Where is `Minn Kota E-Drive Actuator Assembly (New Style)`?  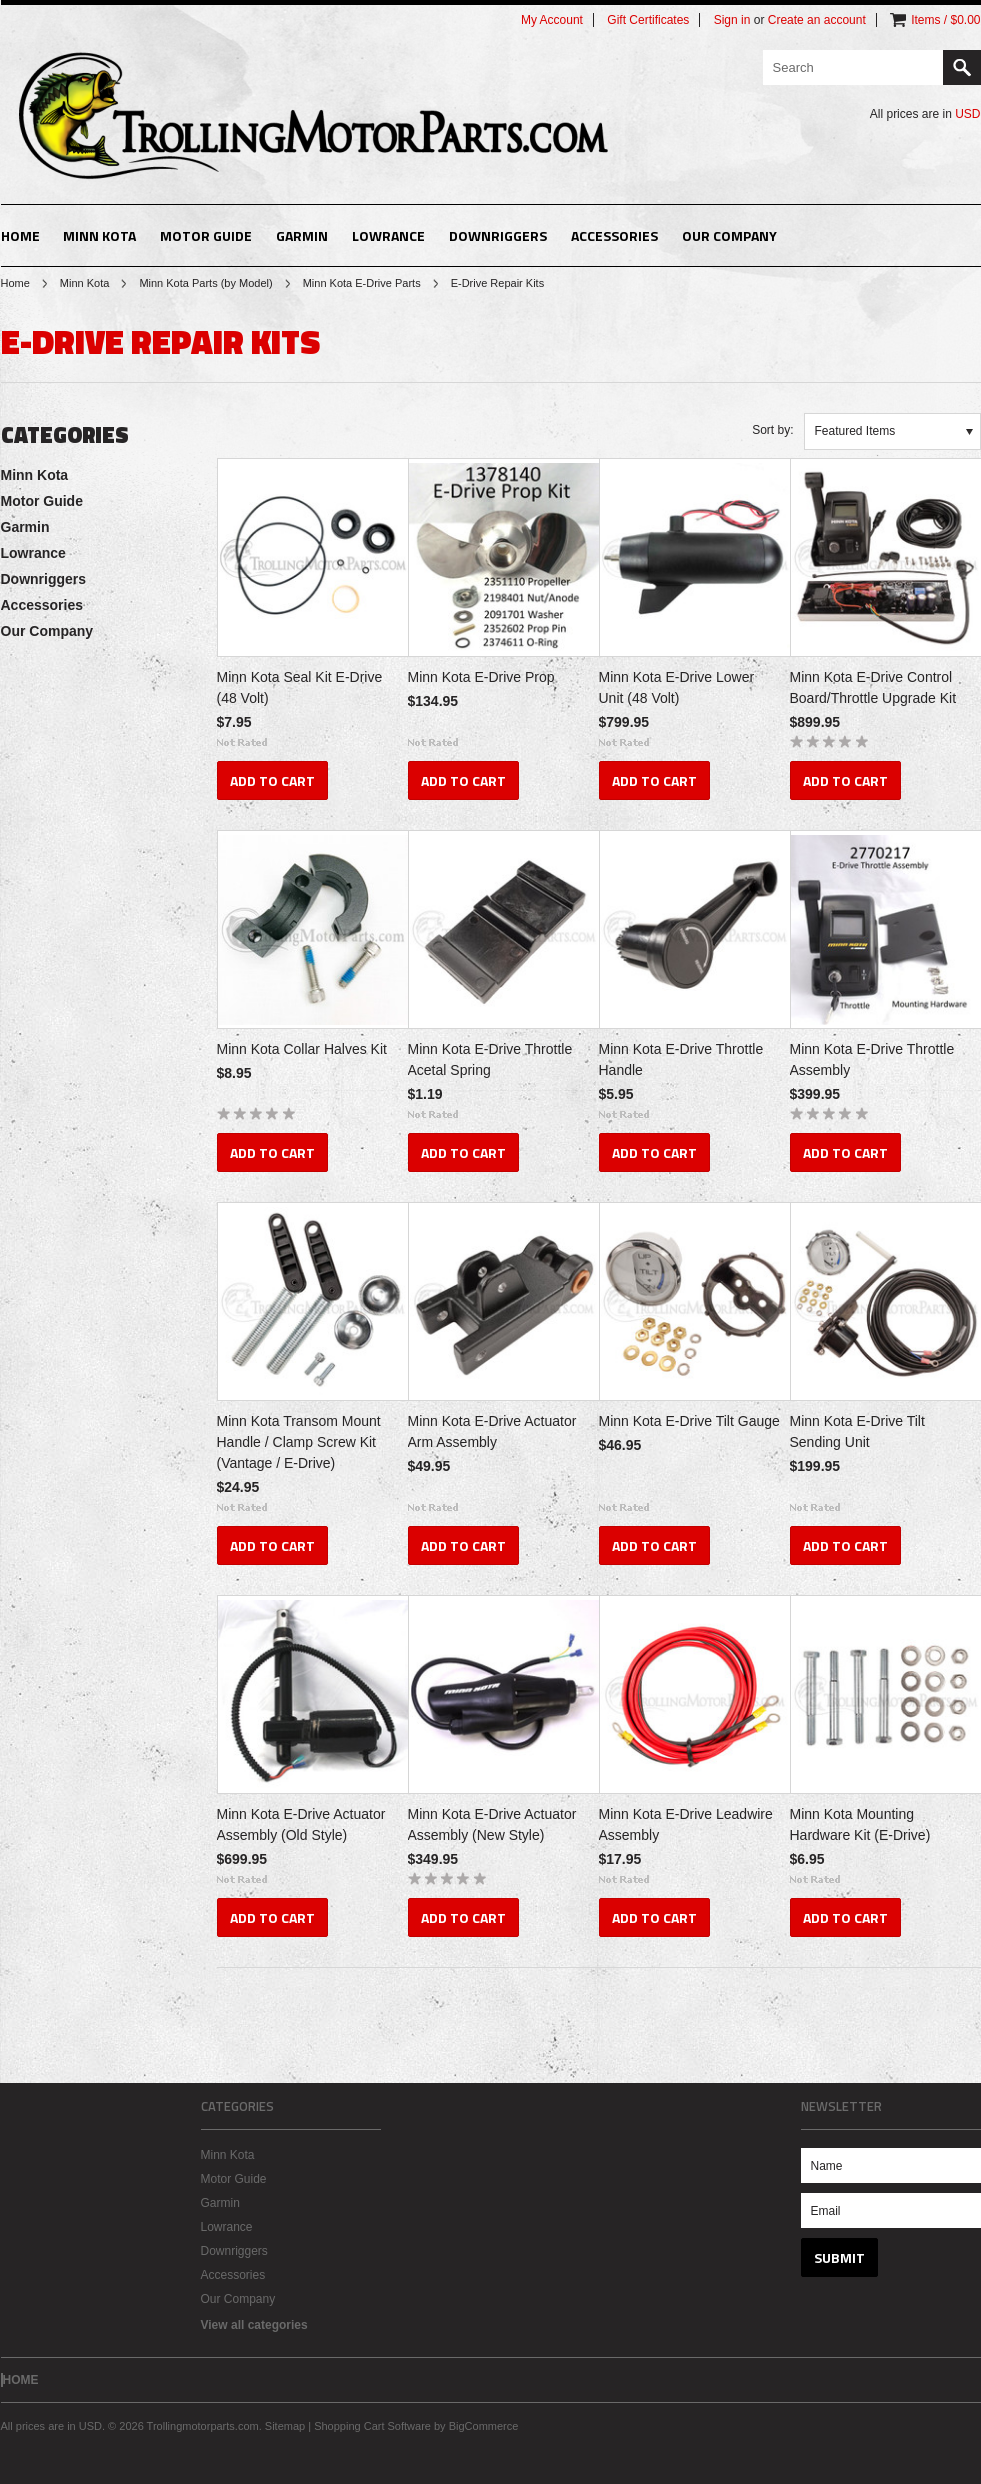
Minn Kota E-Drive Actuator Assembly (New Style) is located at coordinates (492, 1824).